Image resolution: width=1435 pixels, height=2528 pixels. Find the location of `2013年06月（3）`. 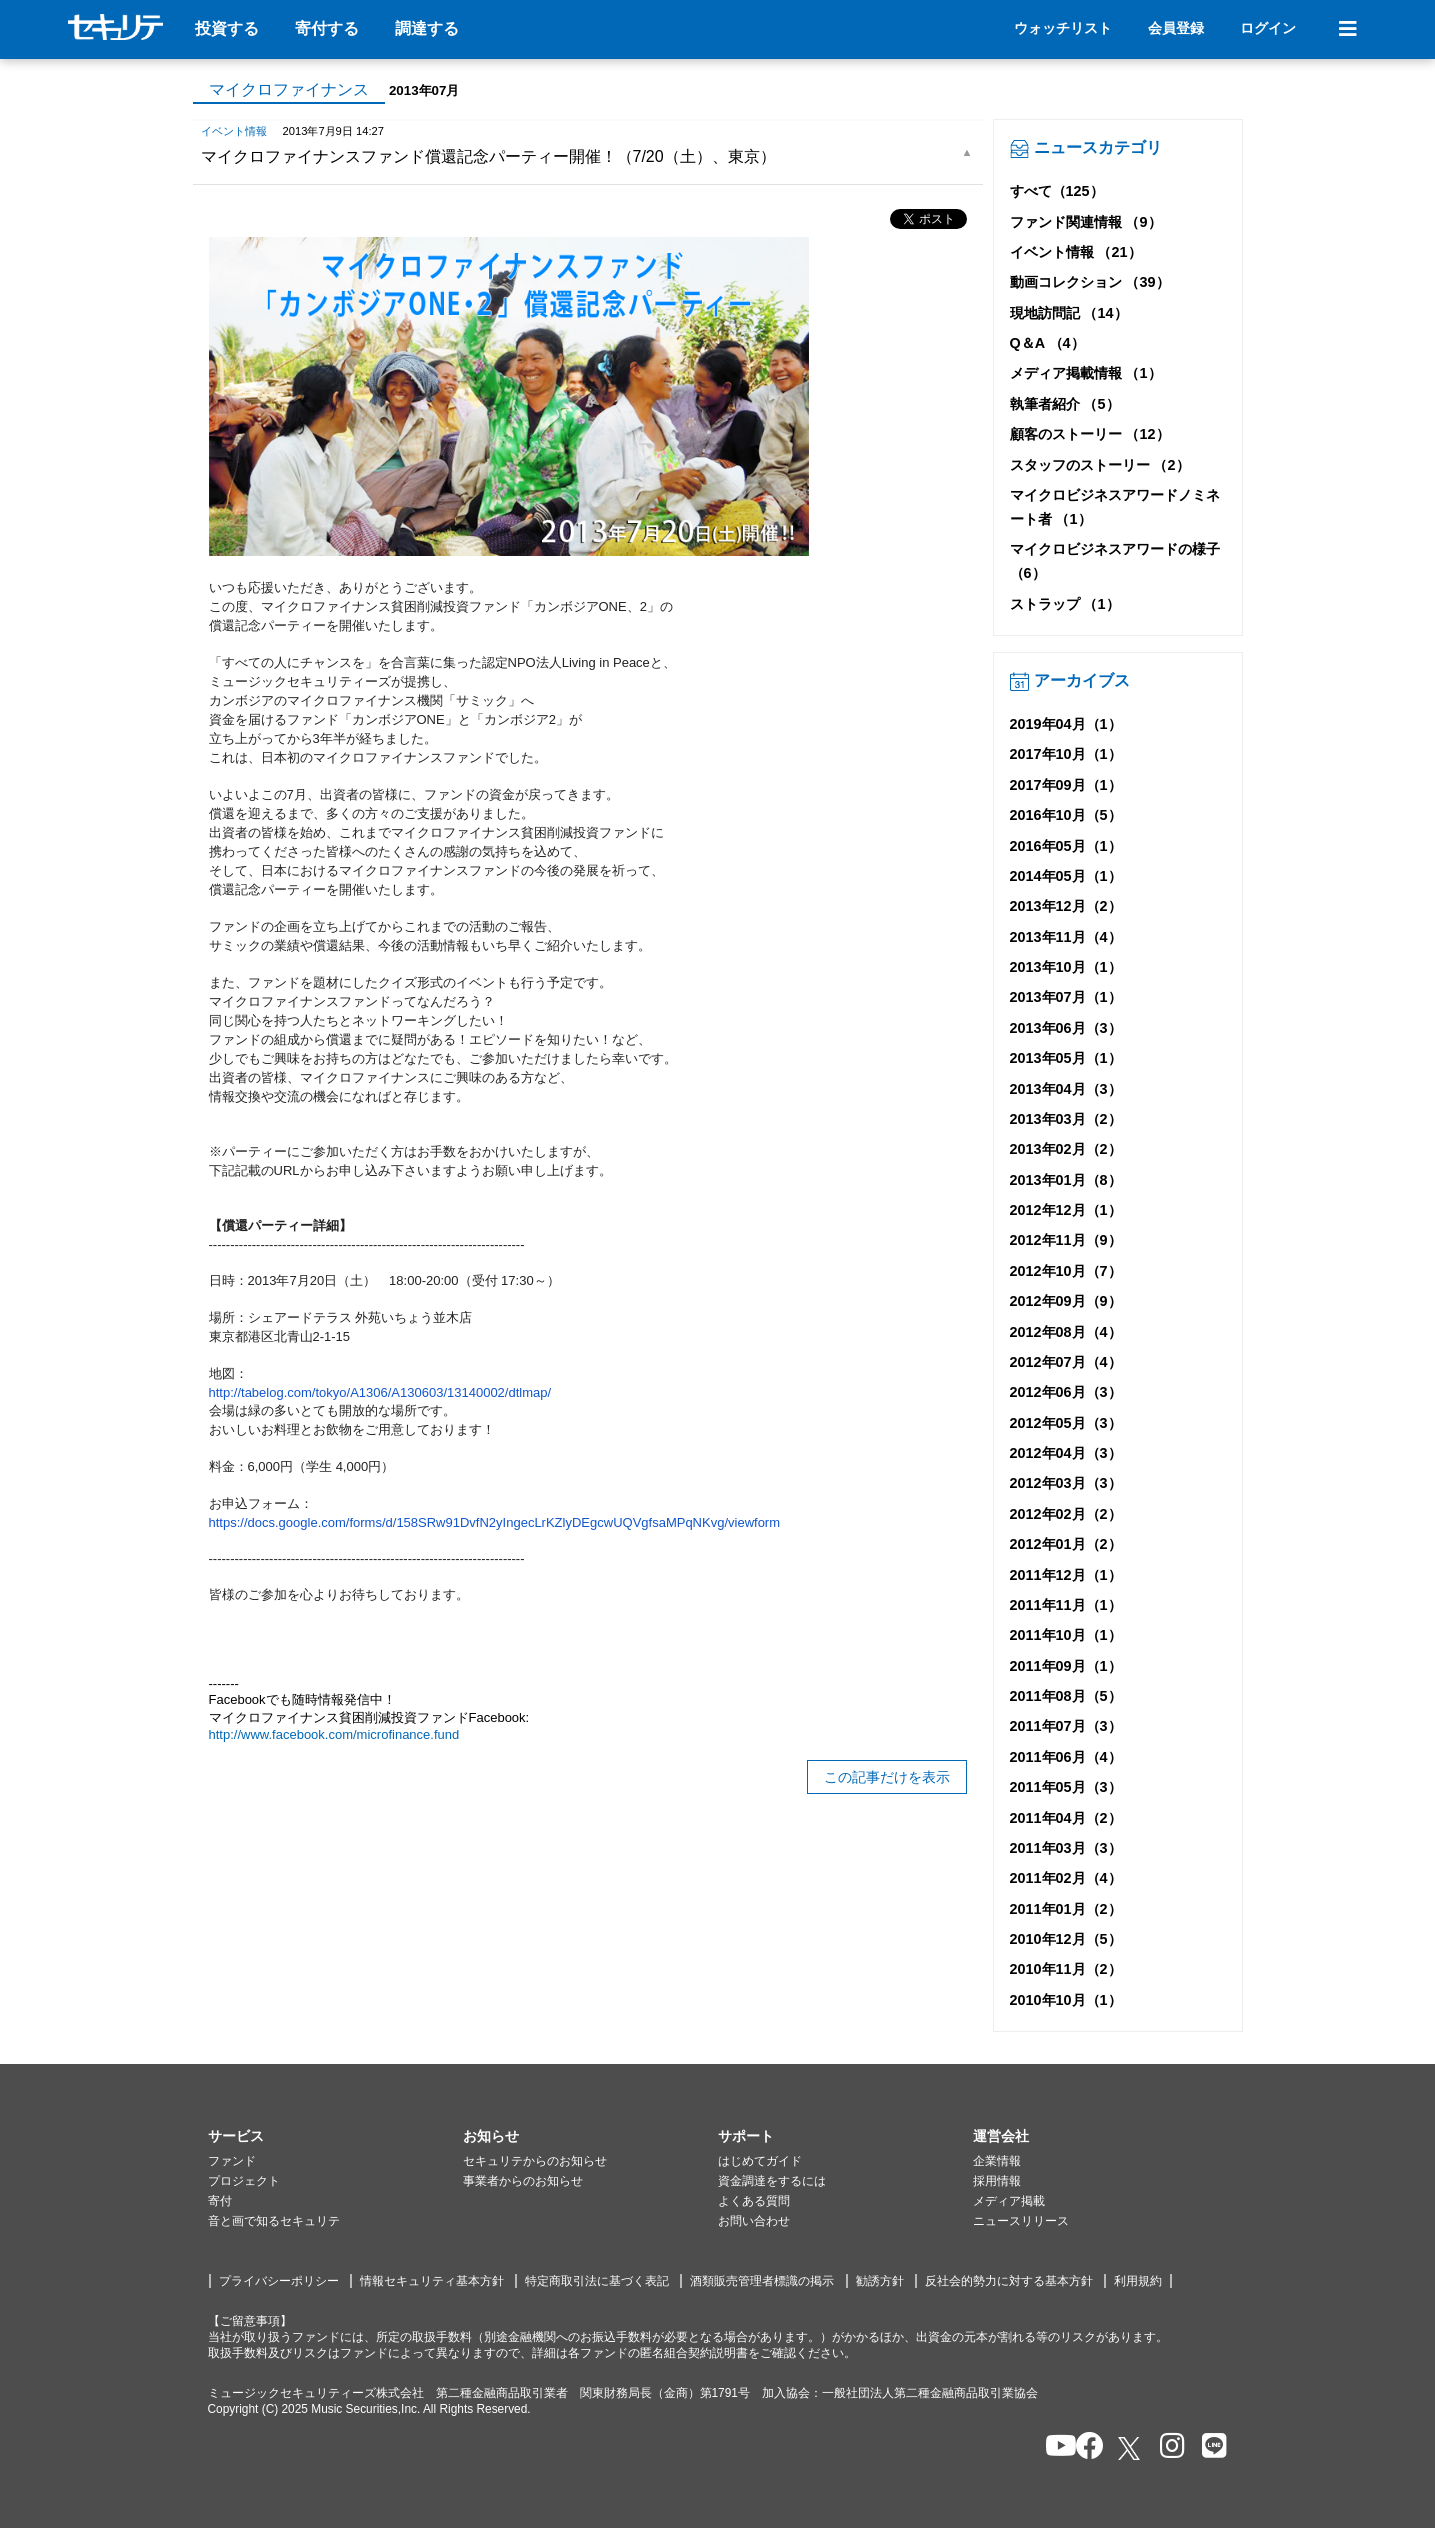

2013年06月（3） is located at coordinates (1066, 1028).